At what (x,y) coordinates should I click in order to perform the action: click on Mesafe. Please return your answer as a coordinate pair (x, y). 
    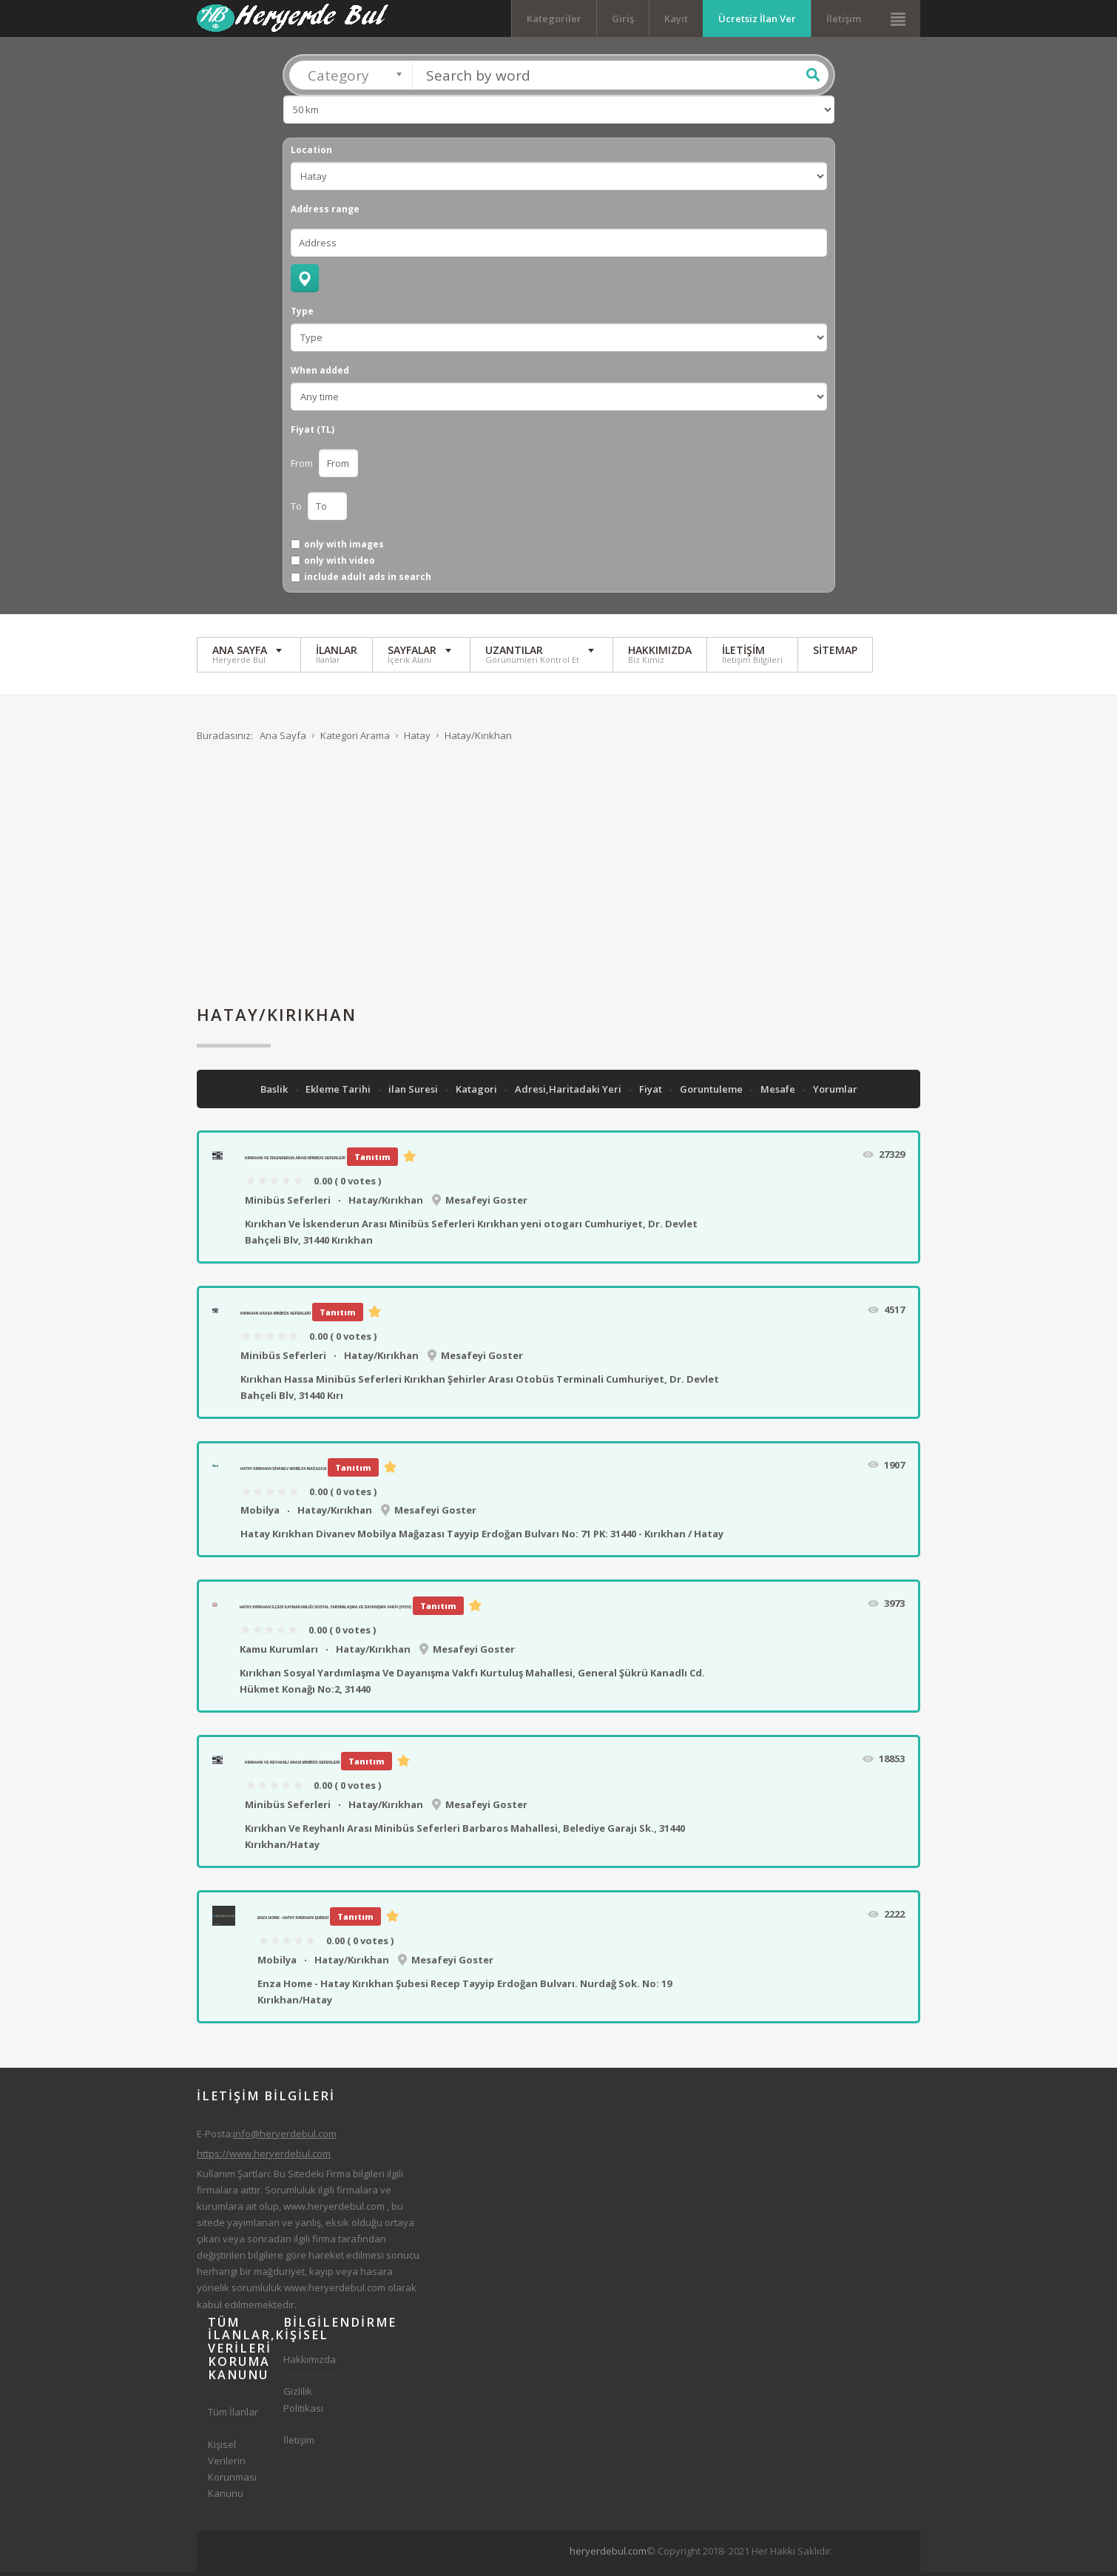
    Looking at the image, I should click on (778, 1093).